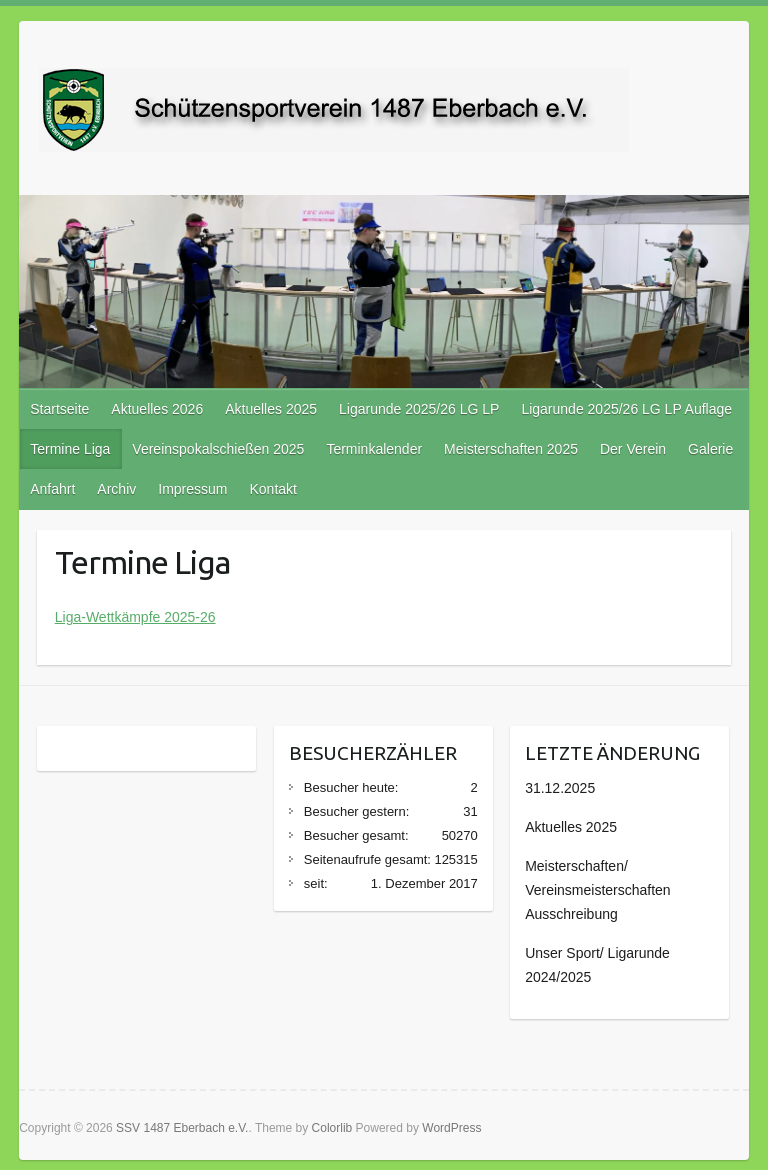 This screenshot has width=768, height=1170. Describe the element at coordinates (374, 449) in the screenshot. I see `Terminkalender` at that location.